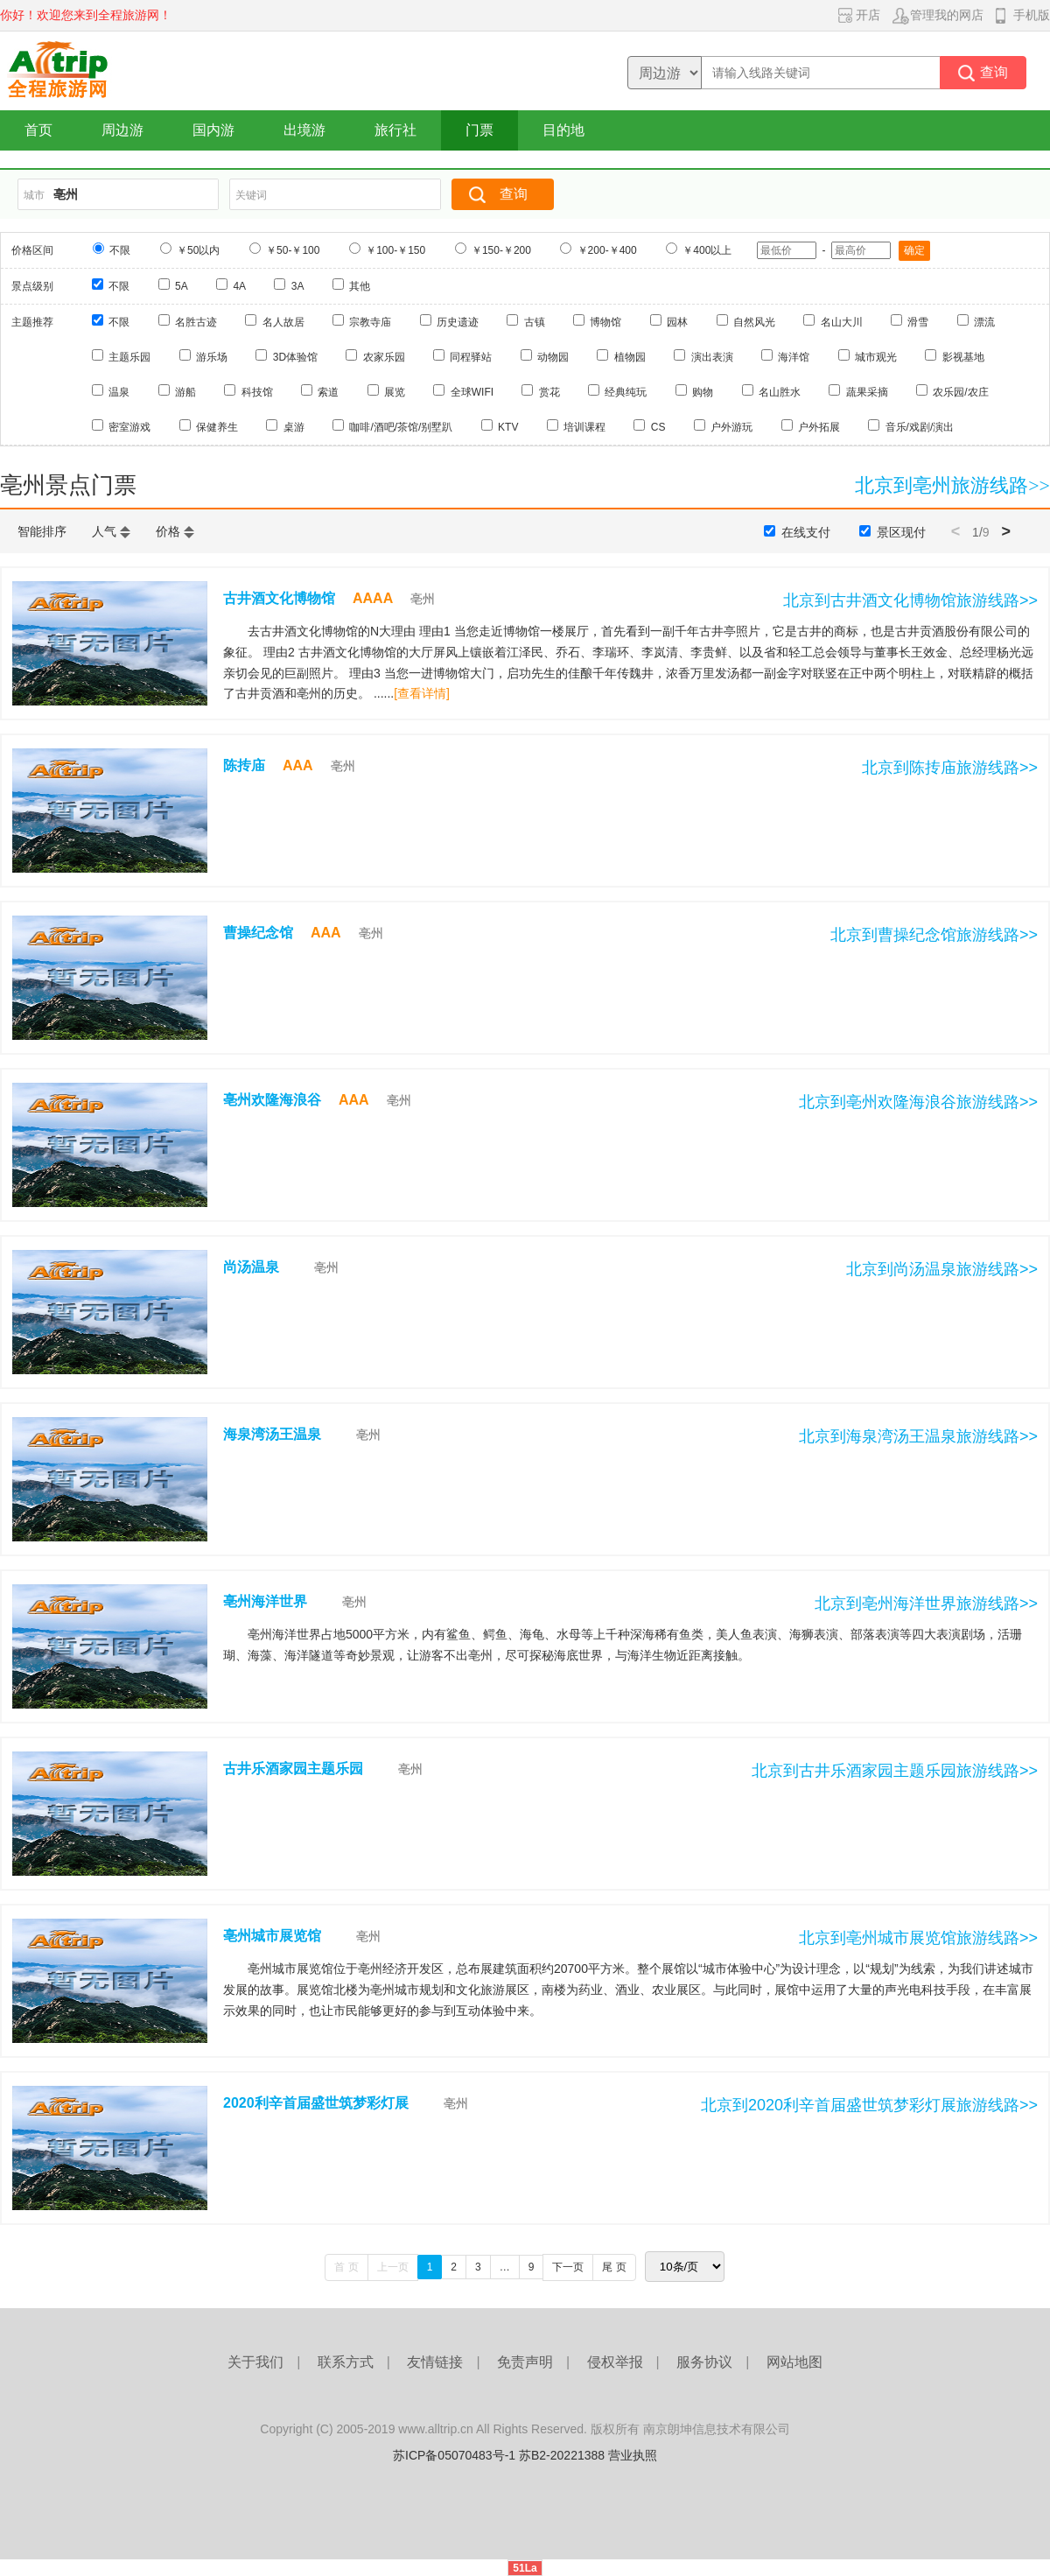 This screenshot has width=1050, height=2576. Describe the element at coordinates (472, 392) in the screenshot. I see `全球WIFI` at that location.